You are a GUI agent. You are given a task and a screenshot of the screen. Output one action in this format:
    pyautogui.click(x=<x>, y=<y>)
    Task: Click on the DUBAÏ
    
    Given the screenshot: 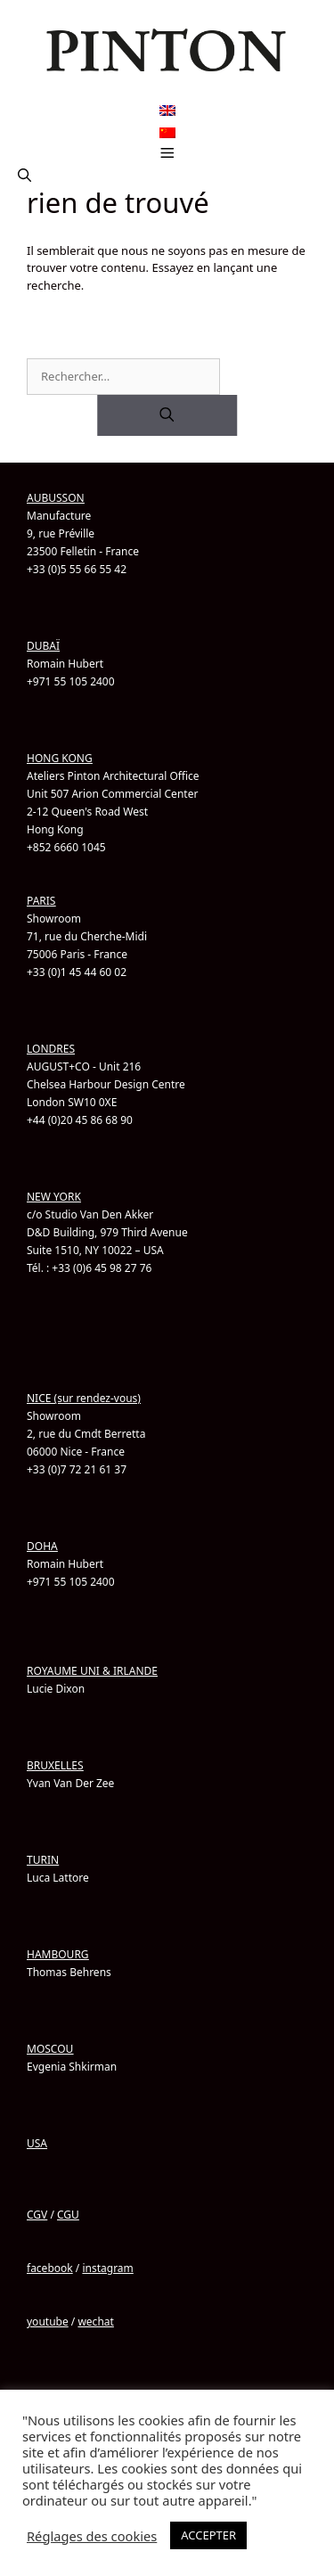 What is the action you would take?
    pyautogui.click(x=43, y=645)
    